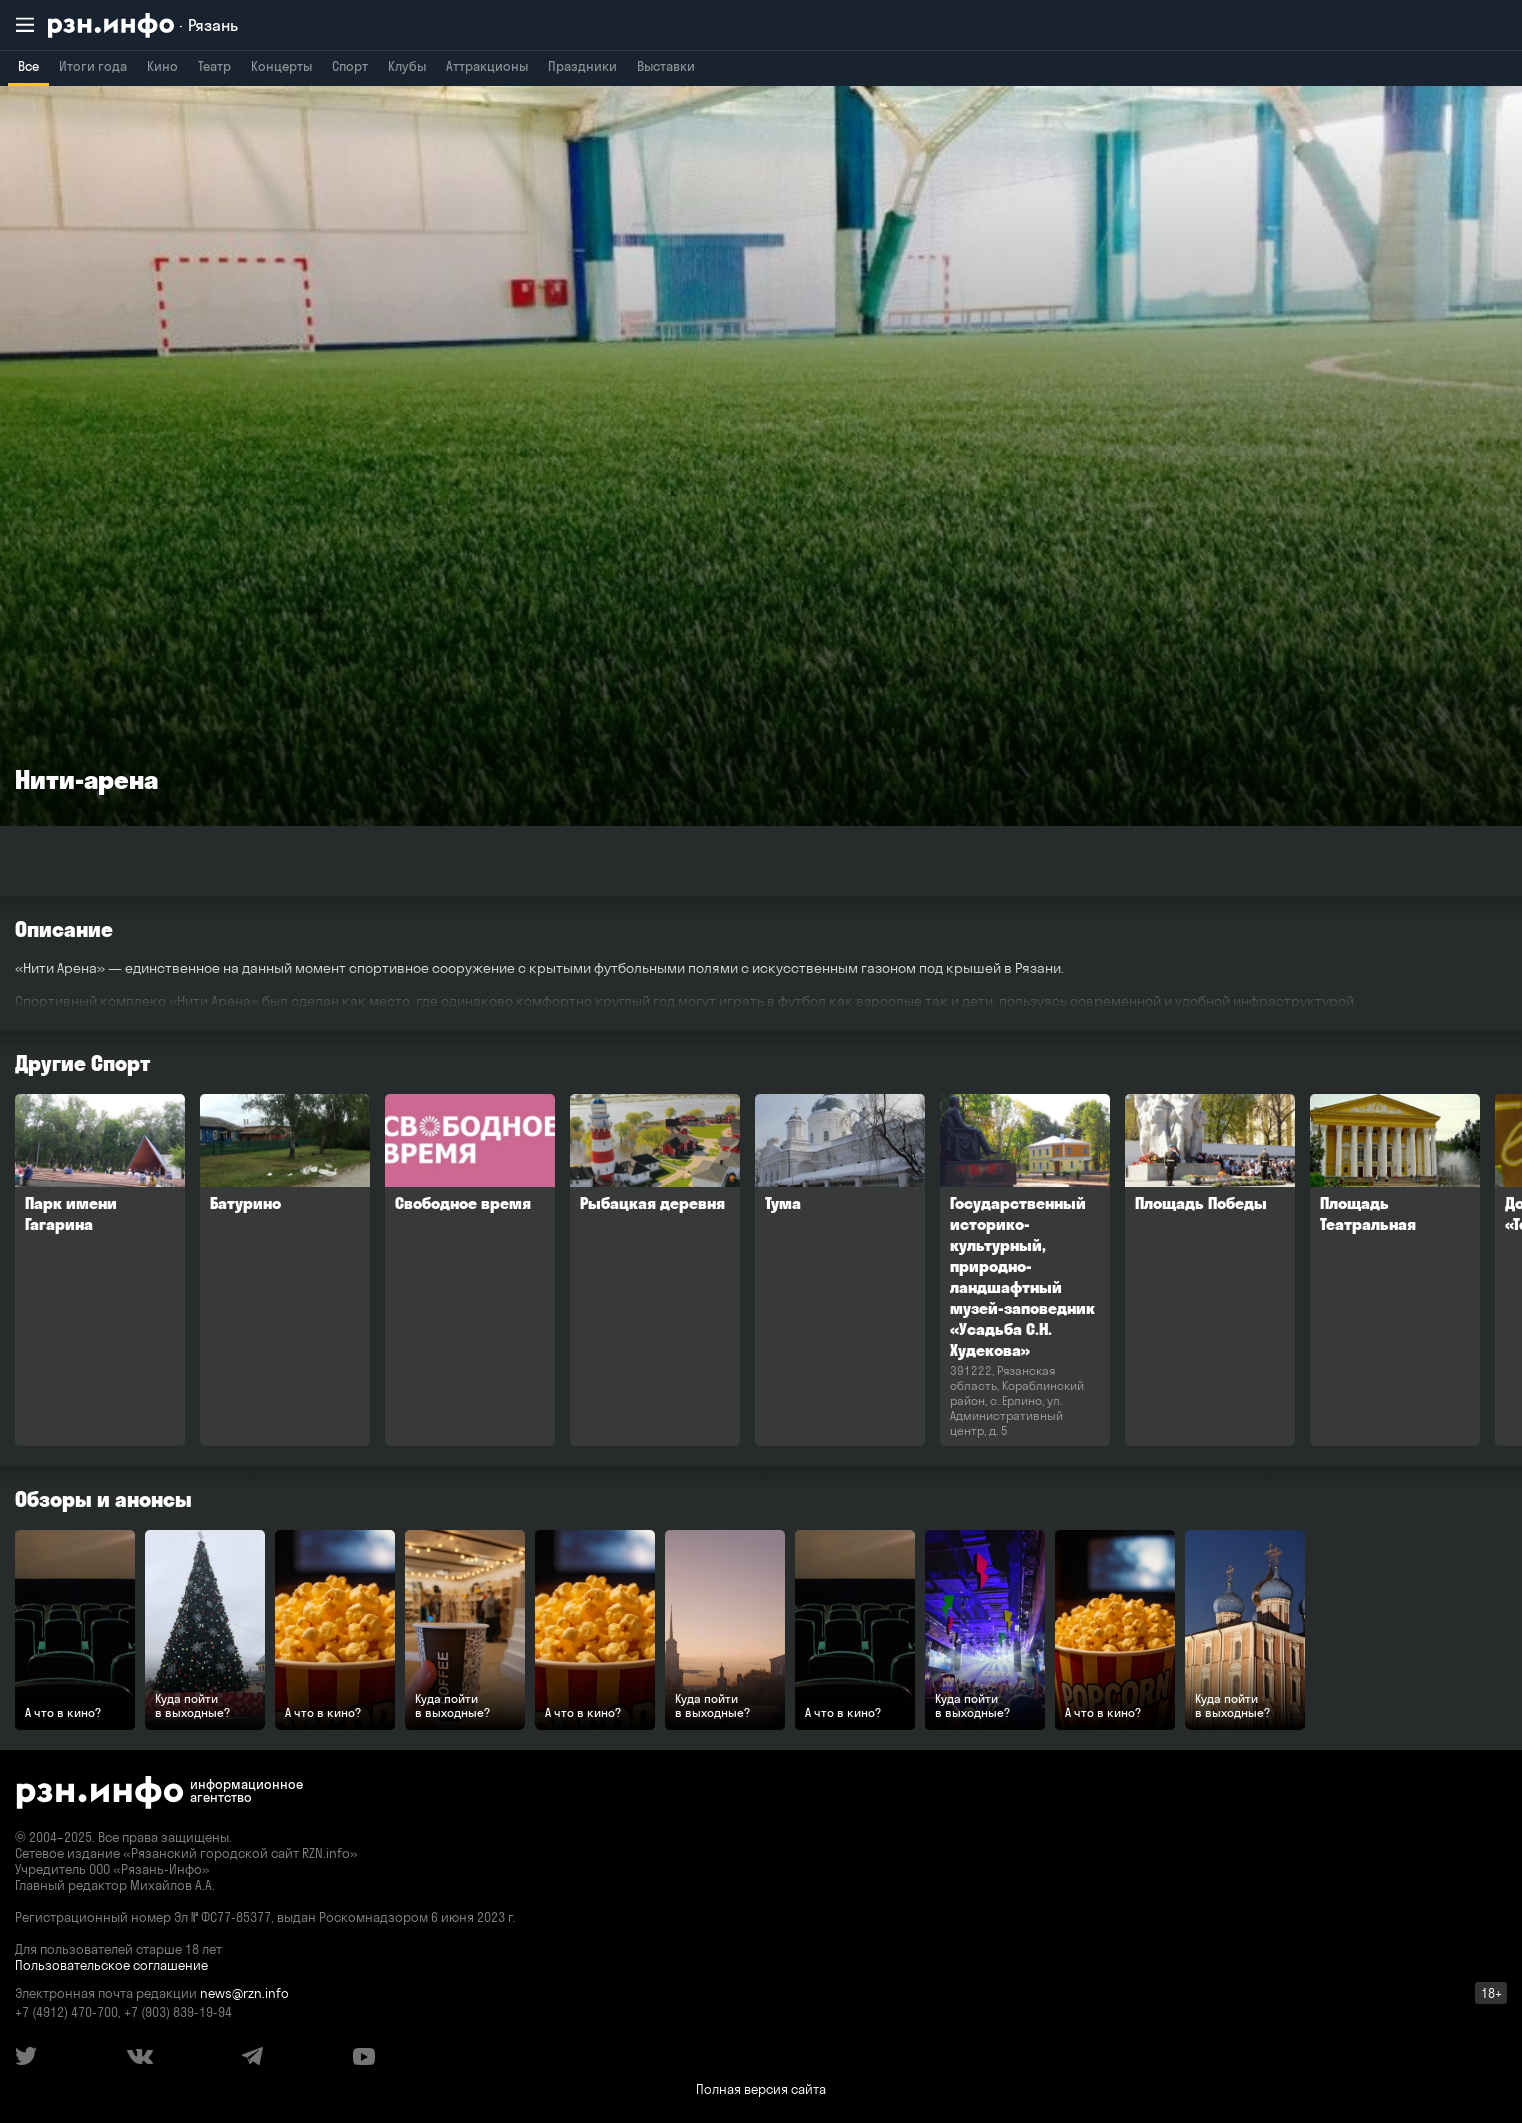 Image resolution: width=1522 pixels, height=2123 pixels. Describe the element at coordinates (162, 66) in the screenshot. I see `Кино` at that location.